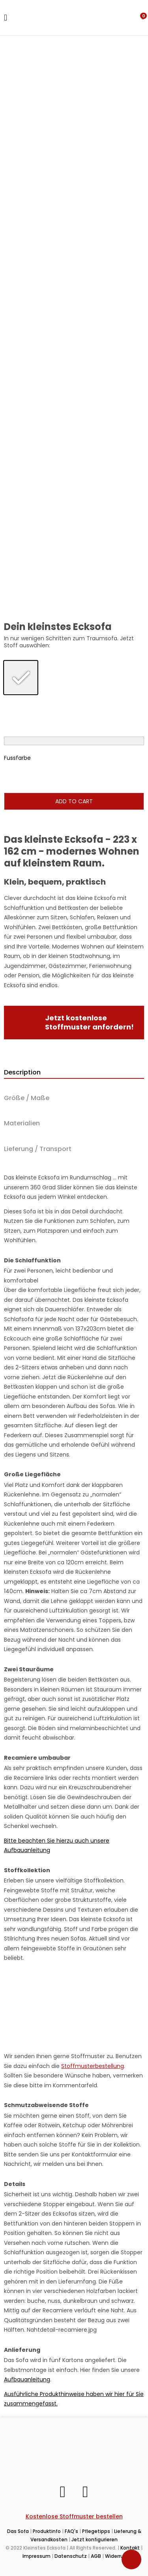 The image size is (148, 2576). Describe the element at coordinates (96, 2531) in the screenshot. I see `Pflegetipps` at that location.